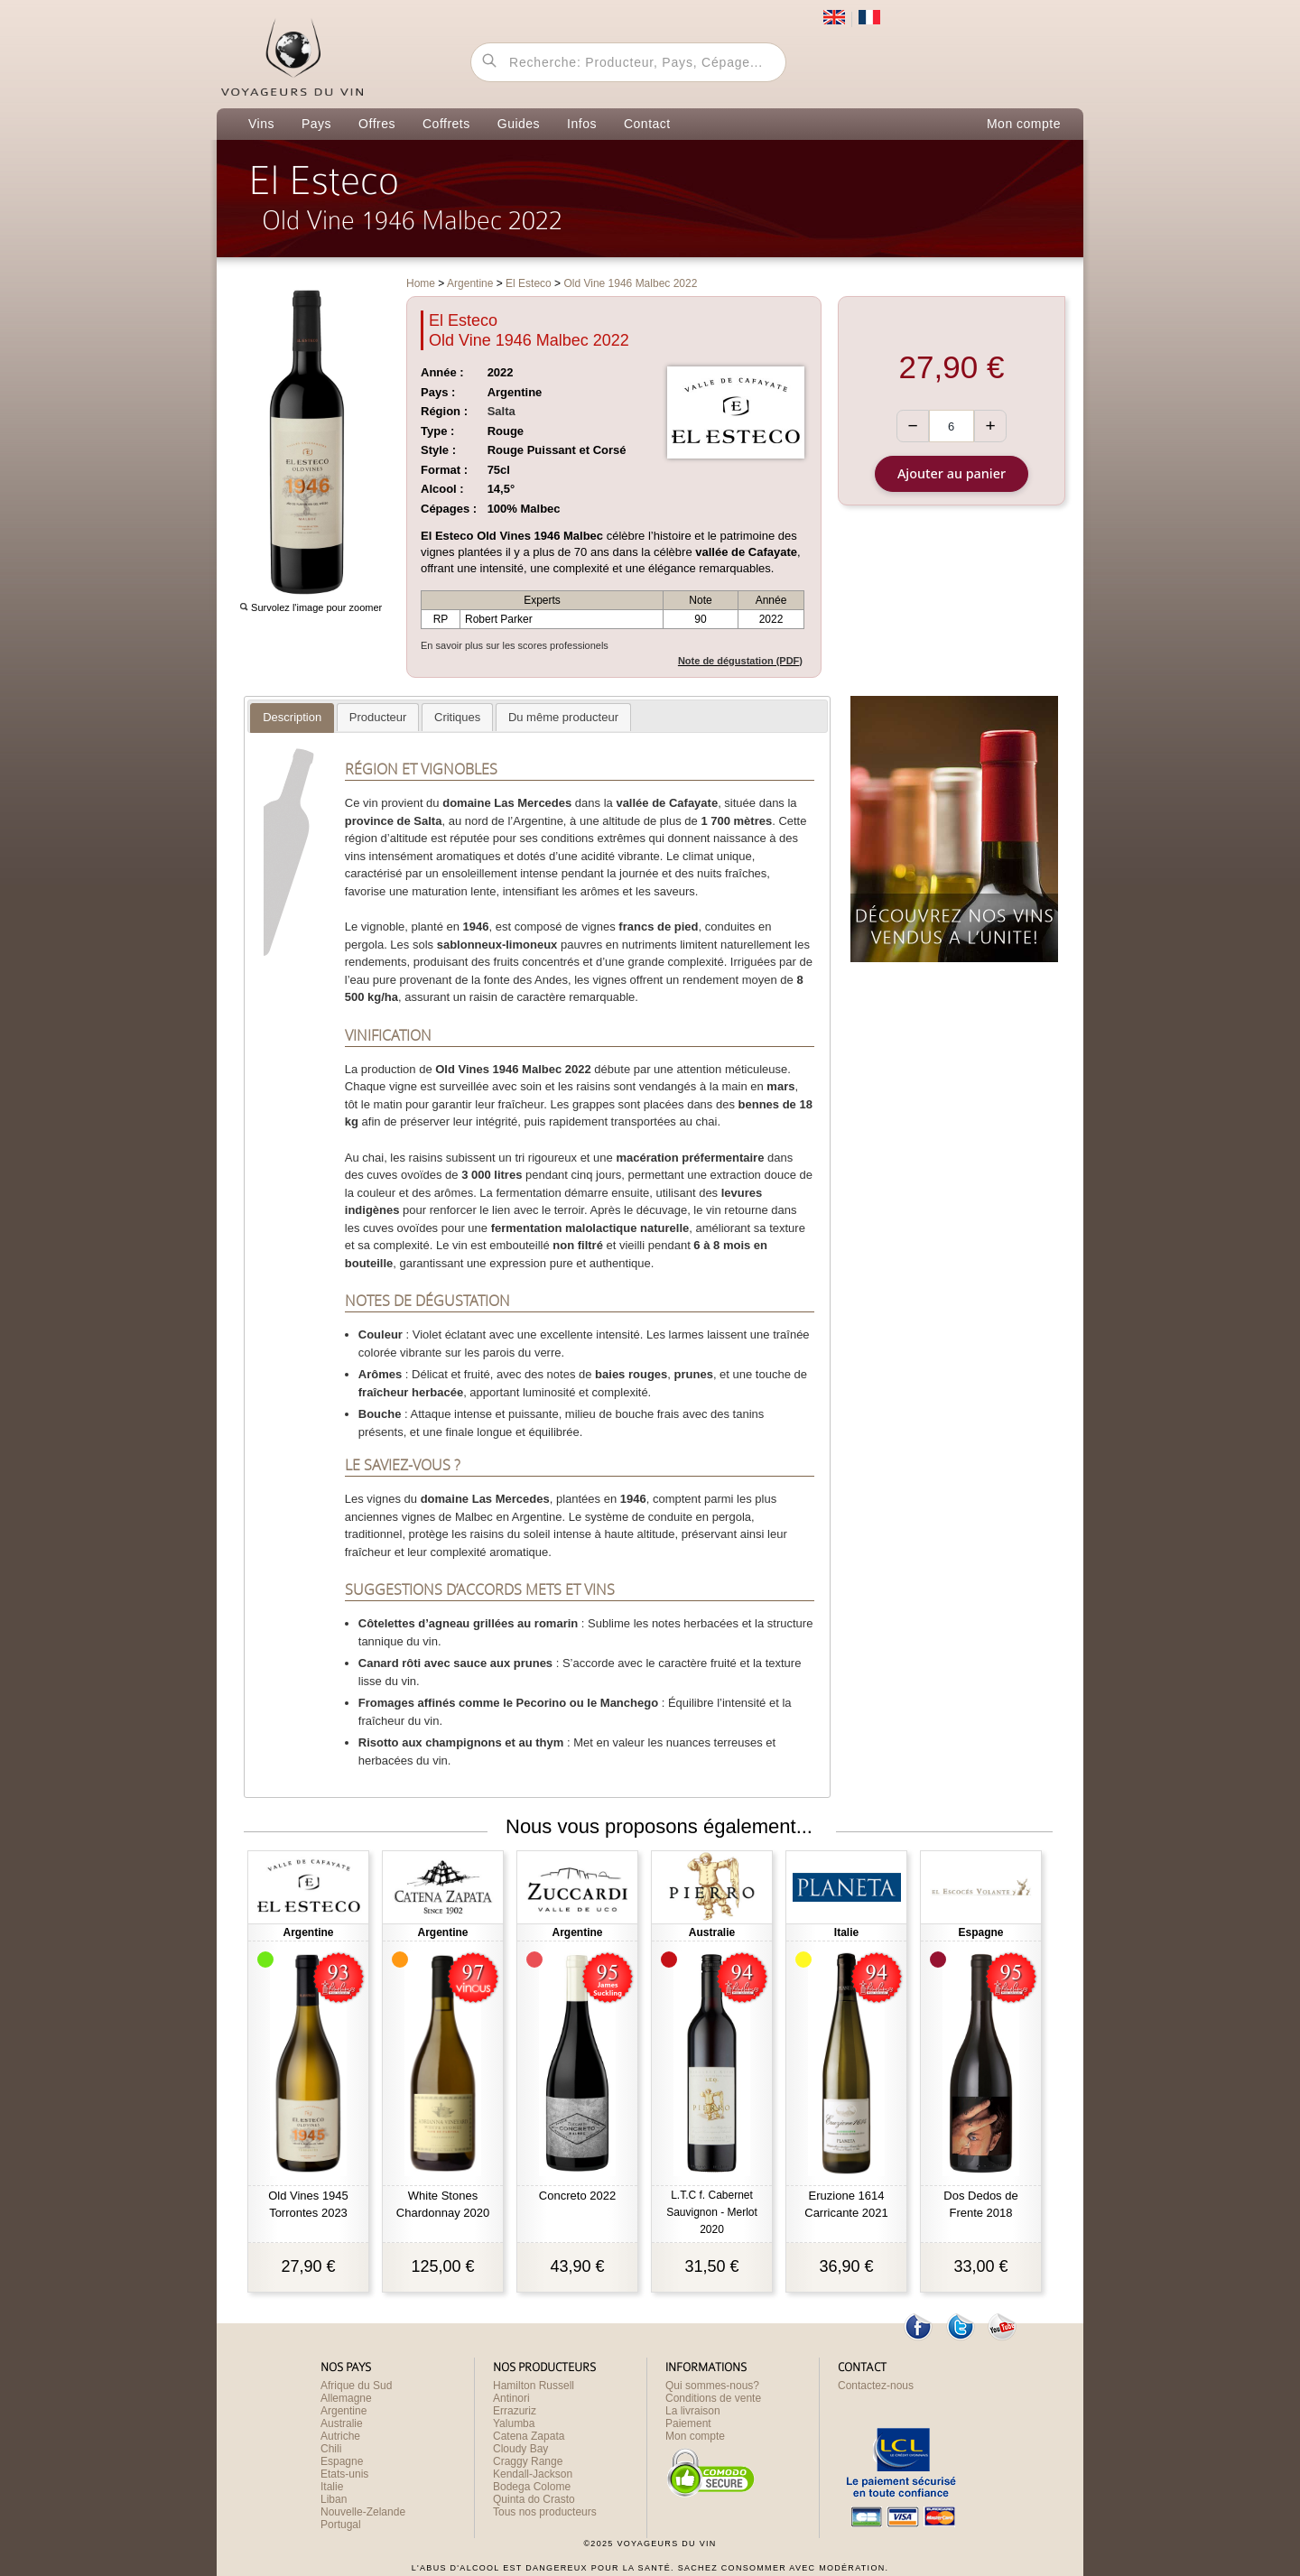 Image resolution: width=1300 pixels, height=2576 pixels. I want to click on Mon compte, so click(1024, 123).